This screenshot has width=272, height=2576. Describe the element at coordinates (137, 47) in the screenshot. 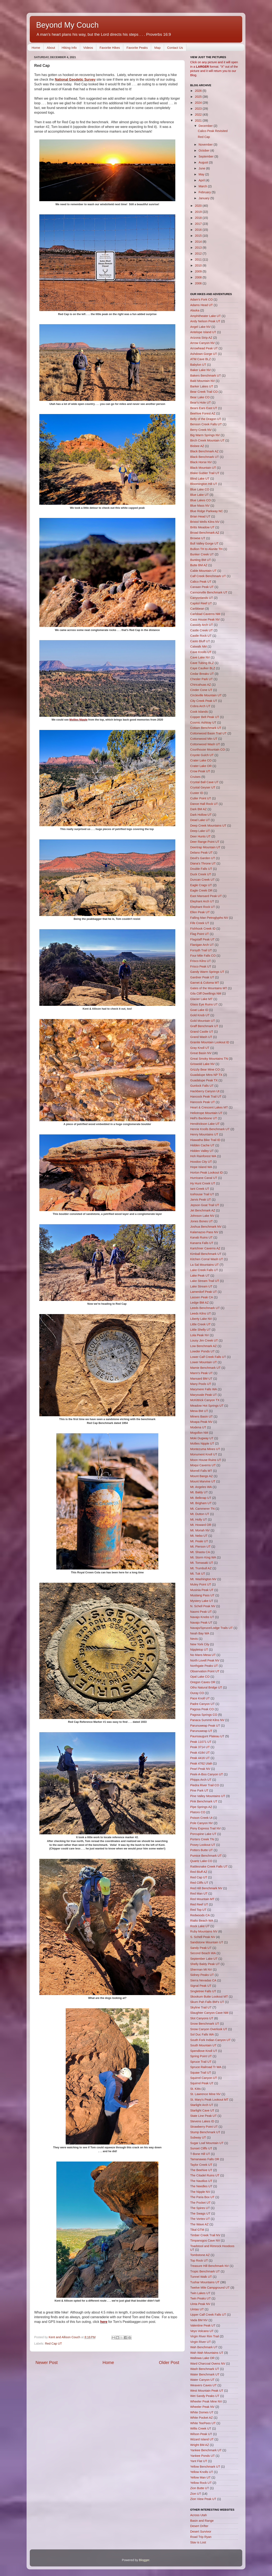

I see `Favorite Peaks` at that location.